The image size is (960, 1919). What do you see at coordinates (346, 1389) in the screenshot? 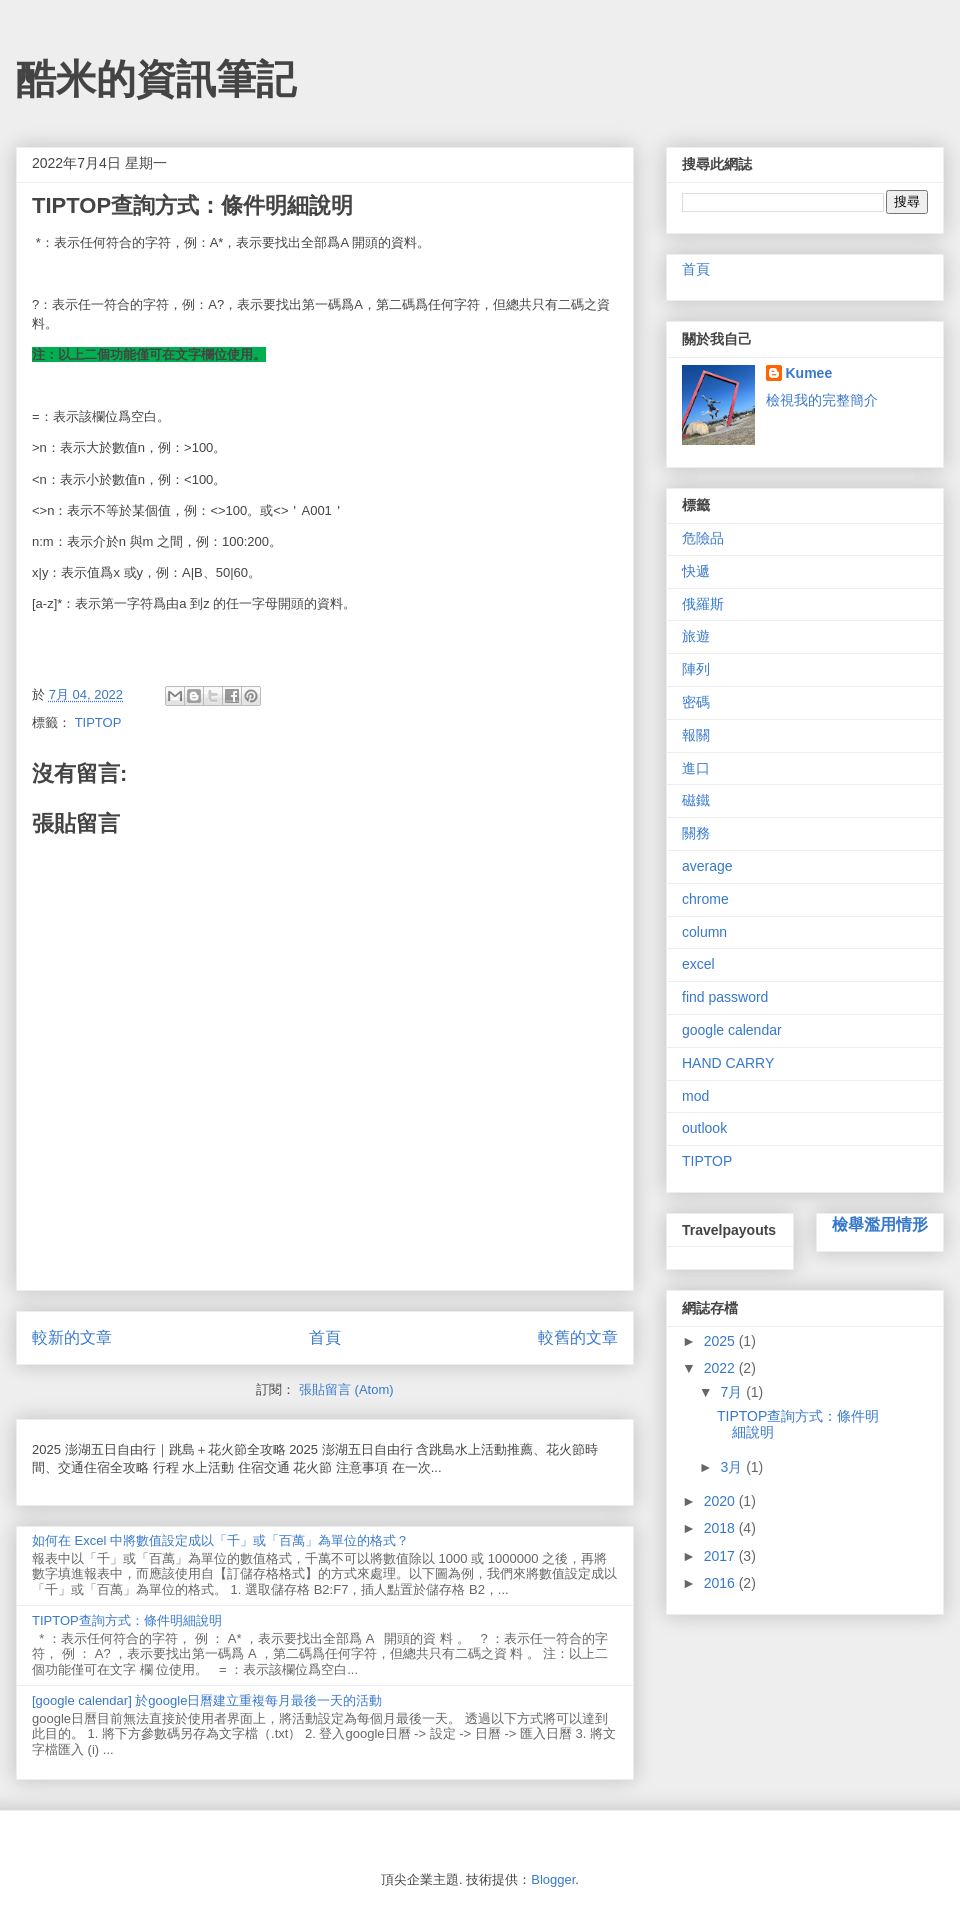
I see `張貼留言 (Atom)` at bounding box center [346, 1389].